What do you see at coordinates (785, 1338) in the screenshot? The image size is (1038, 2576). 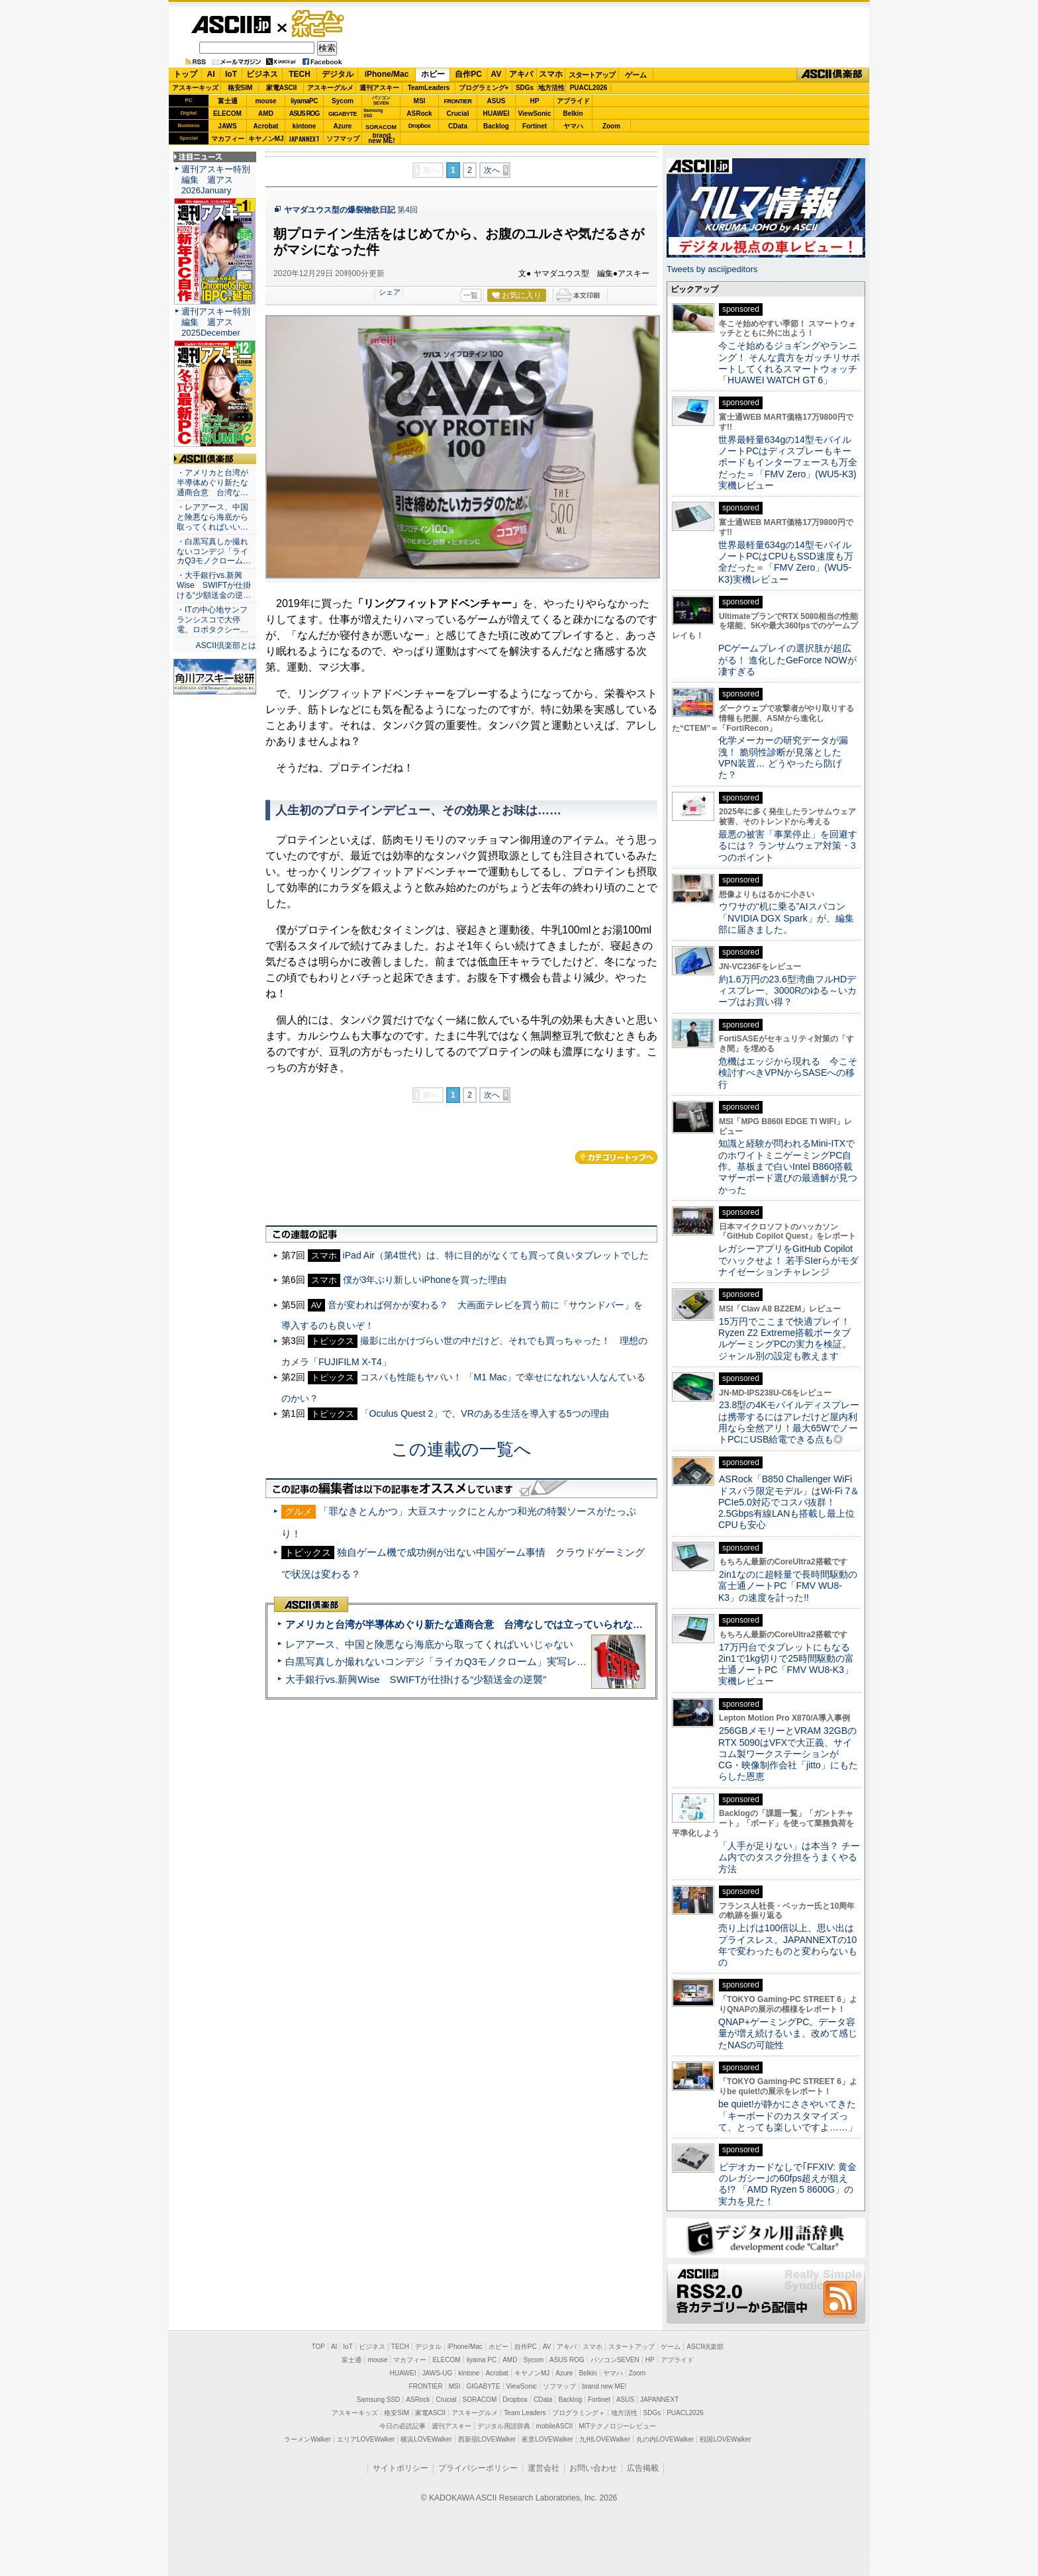 I see `15万円でここまで快適プレイ！Ryzen Z2 Extreme搭載ポータブルゲーミングPCの実力を検証。ジャンル別の設定も教えます` at bounding box center [785, 1338].